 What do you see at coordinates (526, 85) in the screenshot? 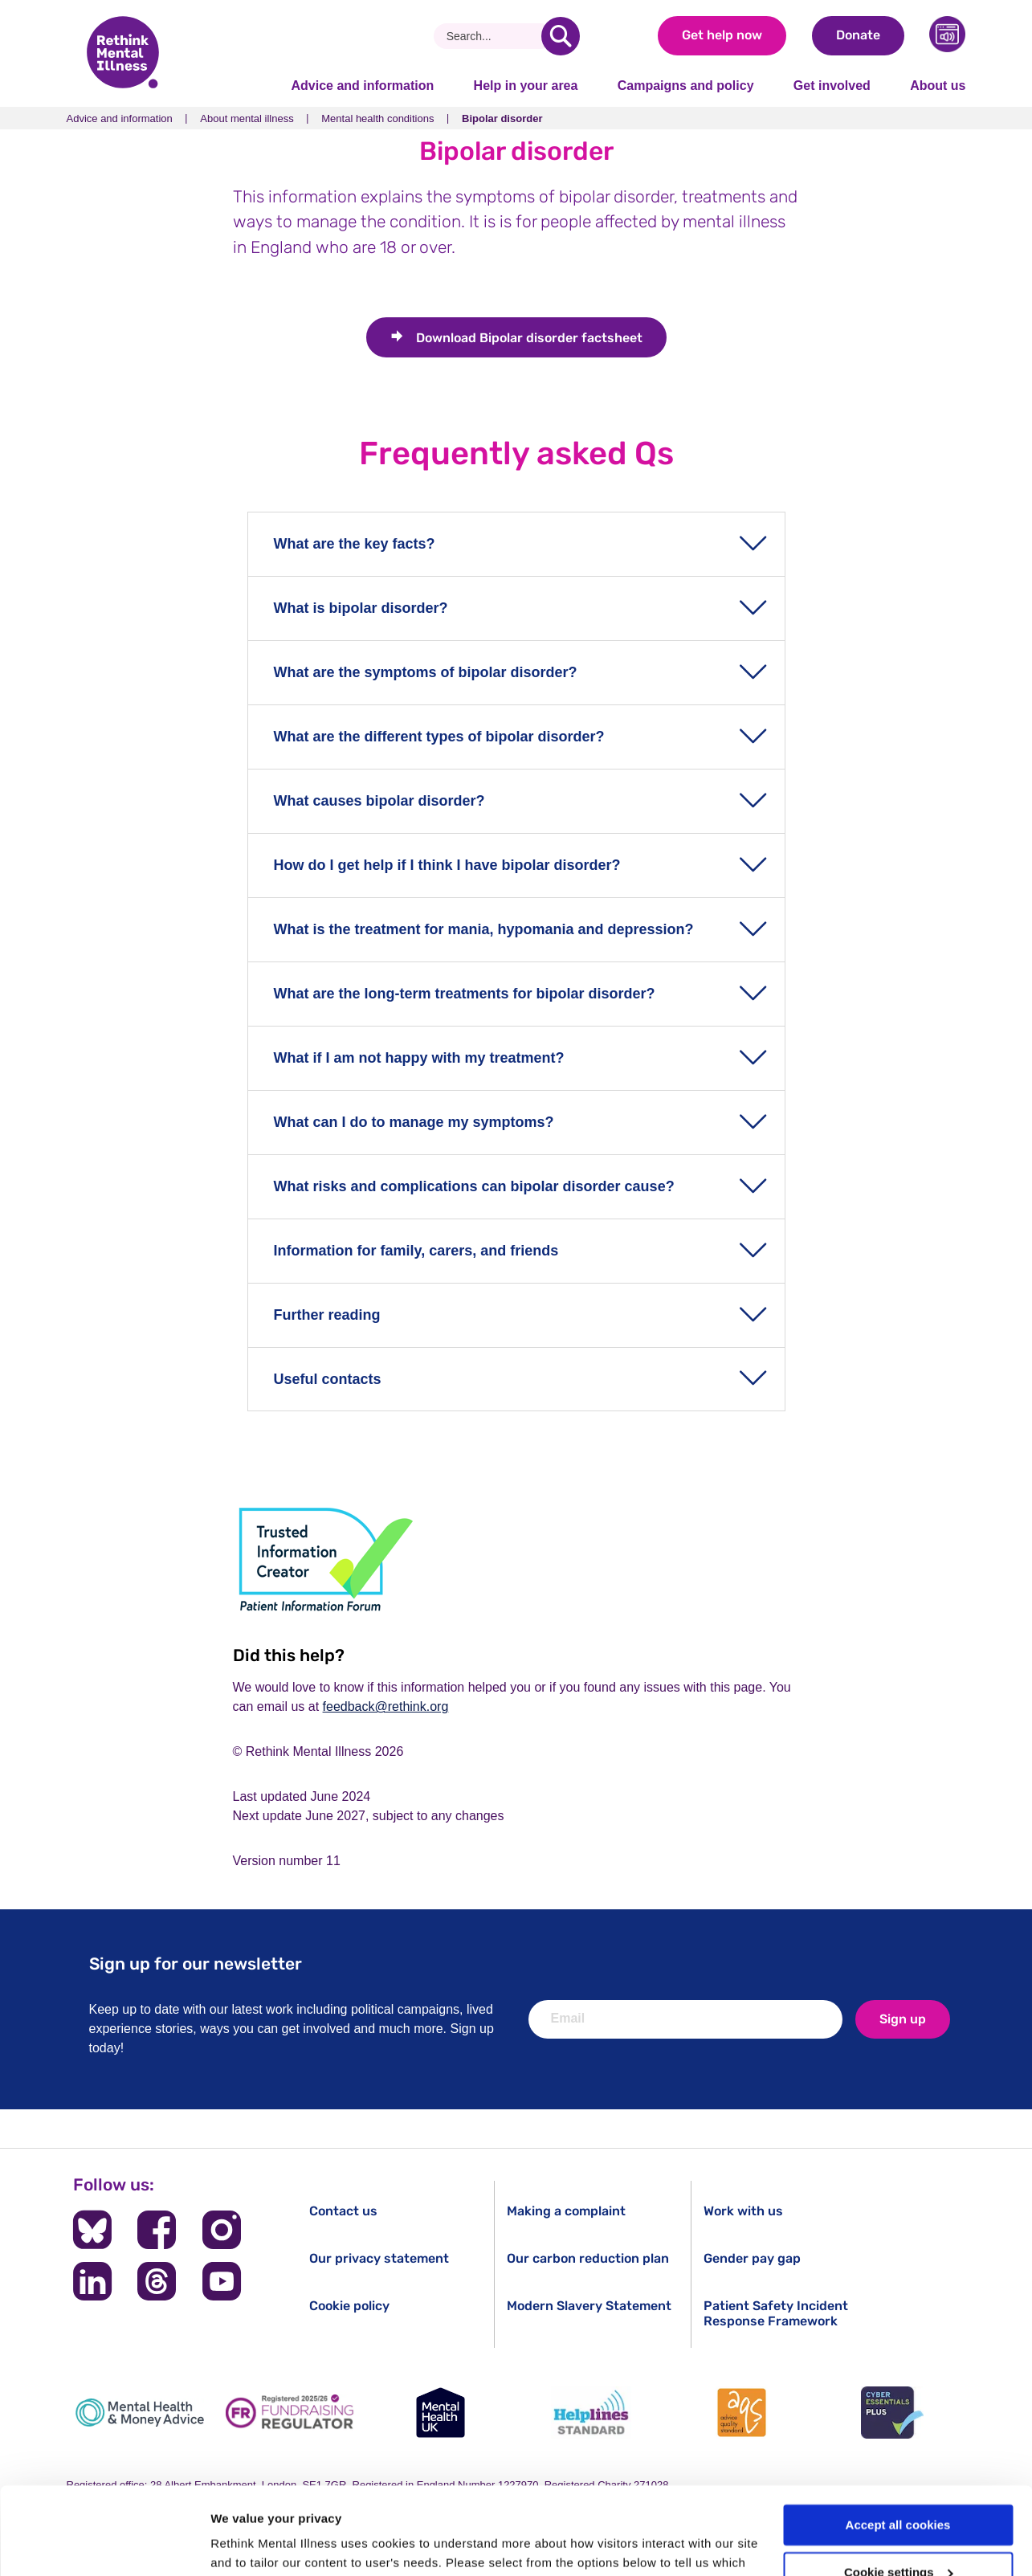
I see `Help in your area` at bounding box center [526, 85].